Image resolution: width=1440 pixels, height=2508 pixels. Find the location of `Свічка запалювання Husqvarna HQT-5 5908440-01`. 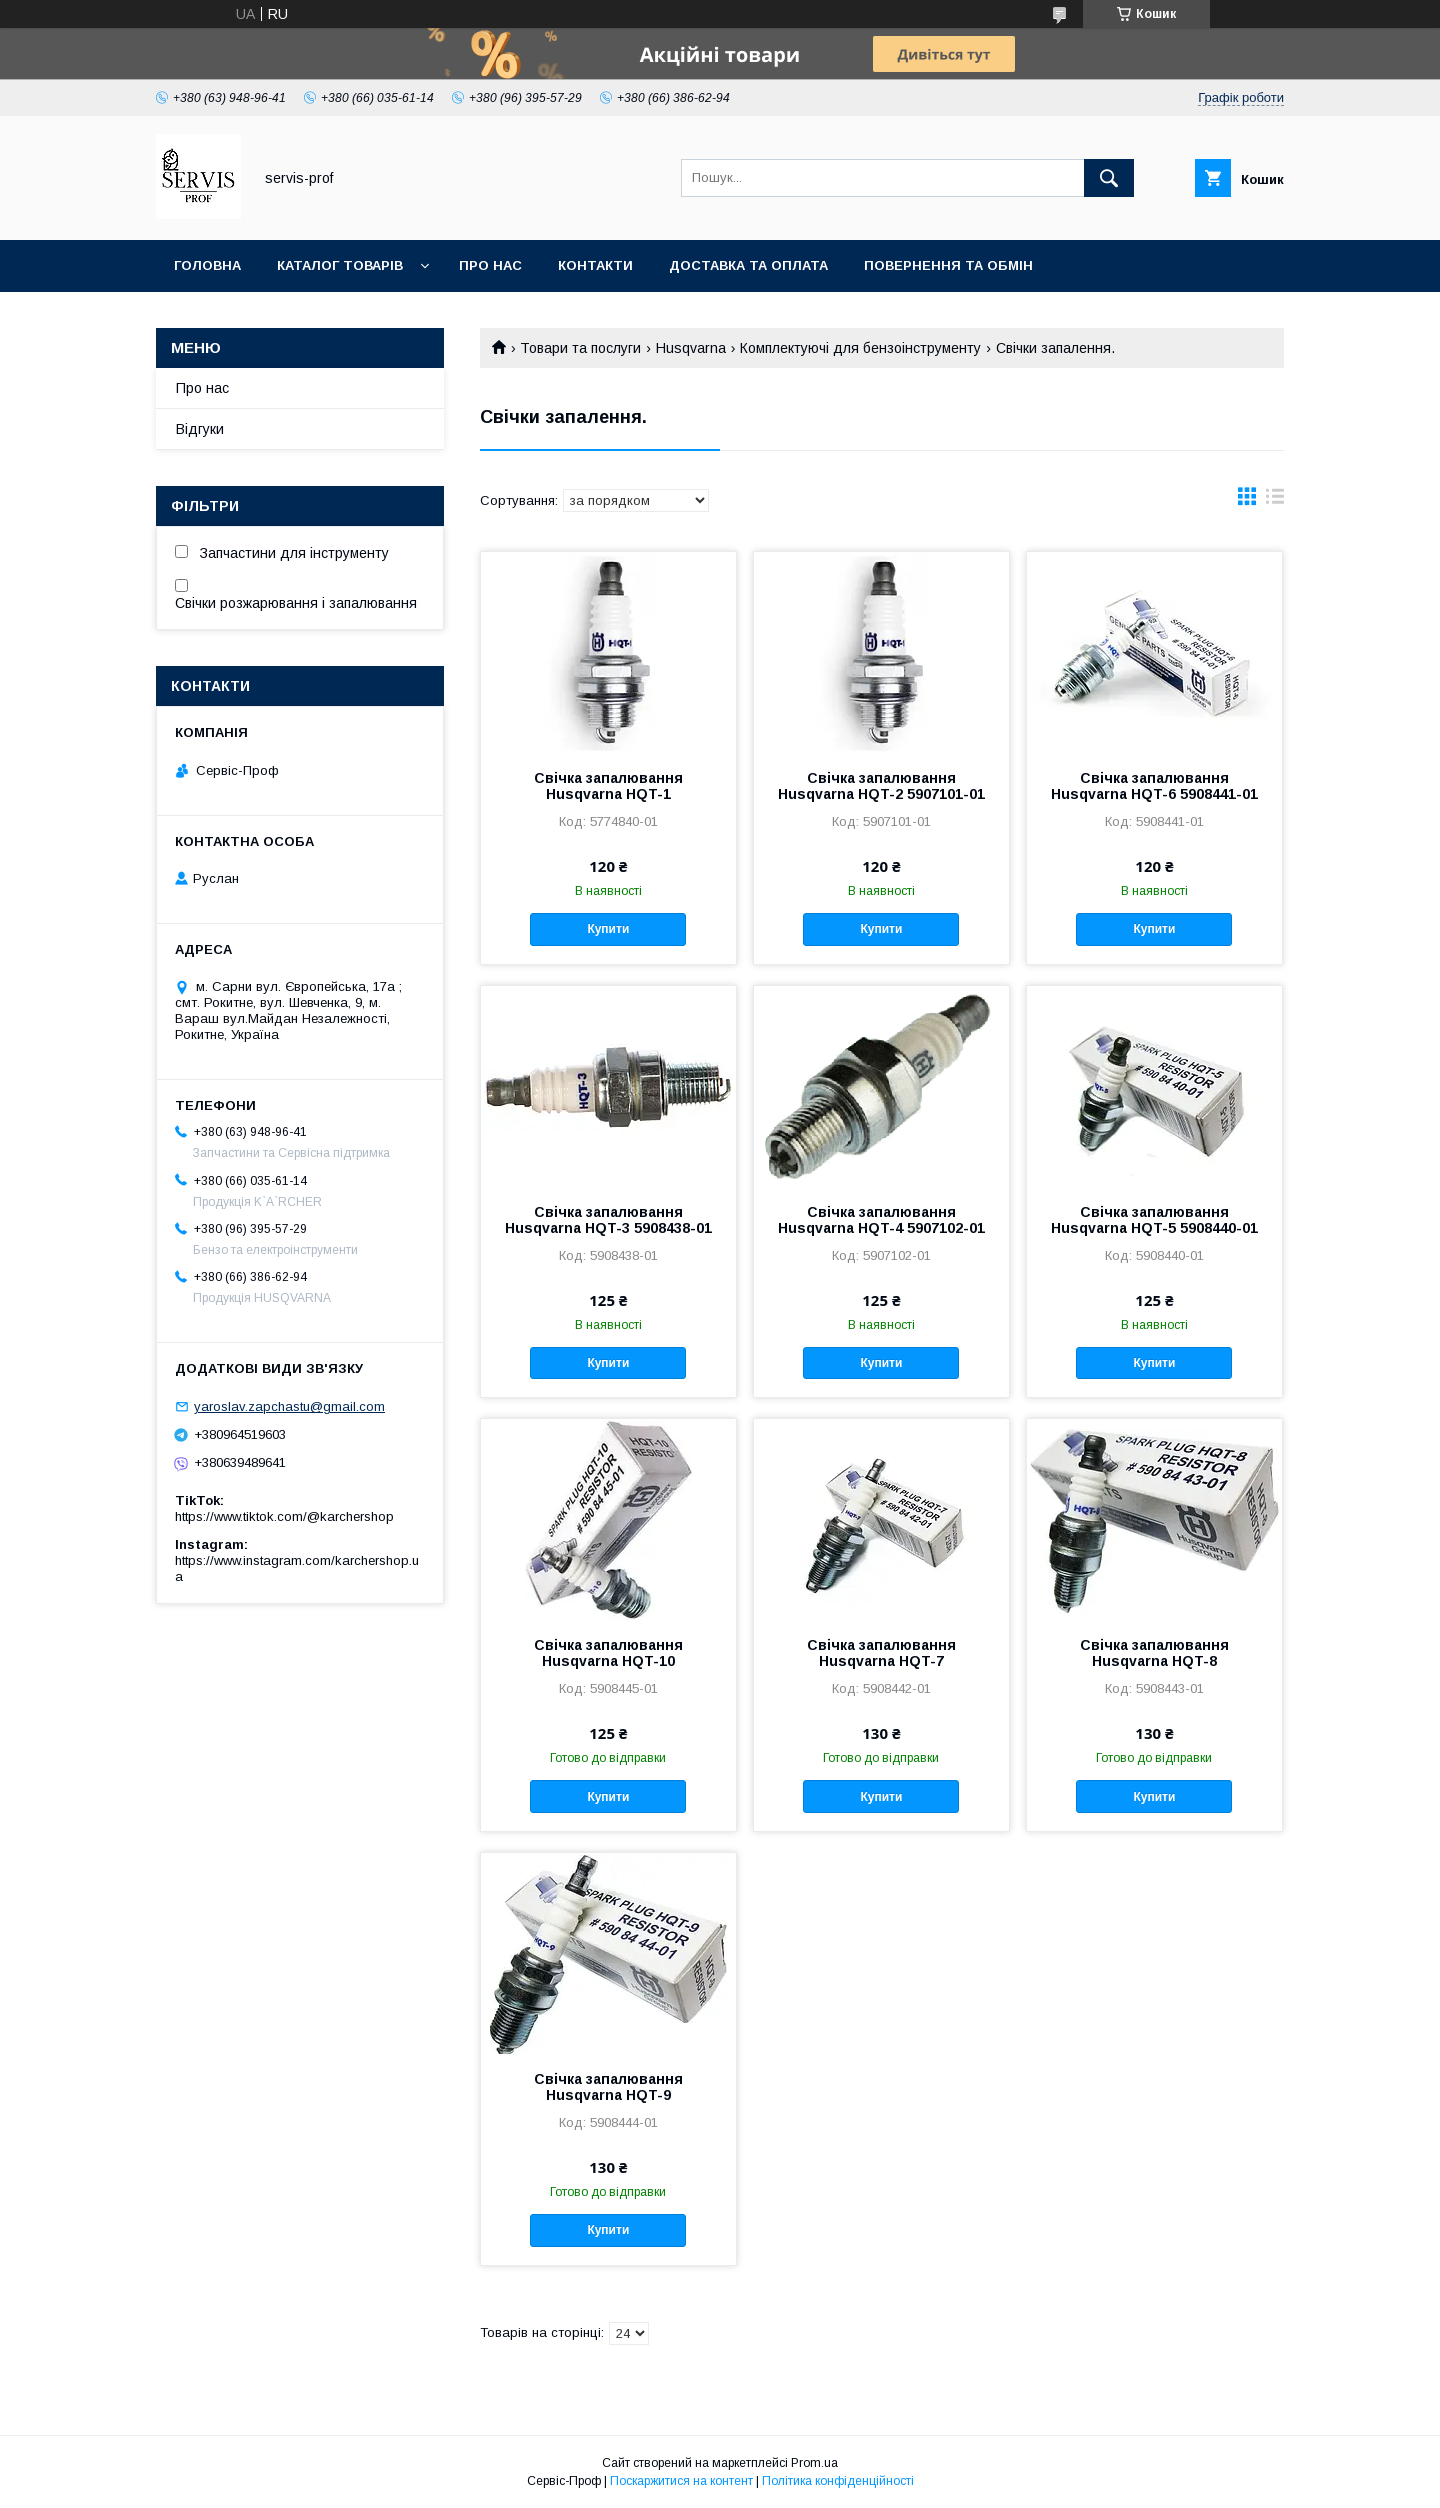

Свічка запалювання Husqvarna HQT-5 5908440-01 is located at coordinates (1154, 1220).